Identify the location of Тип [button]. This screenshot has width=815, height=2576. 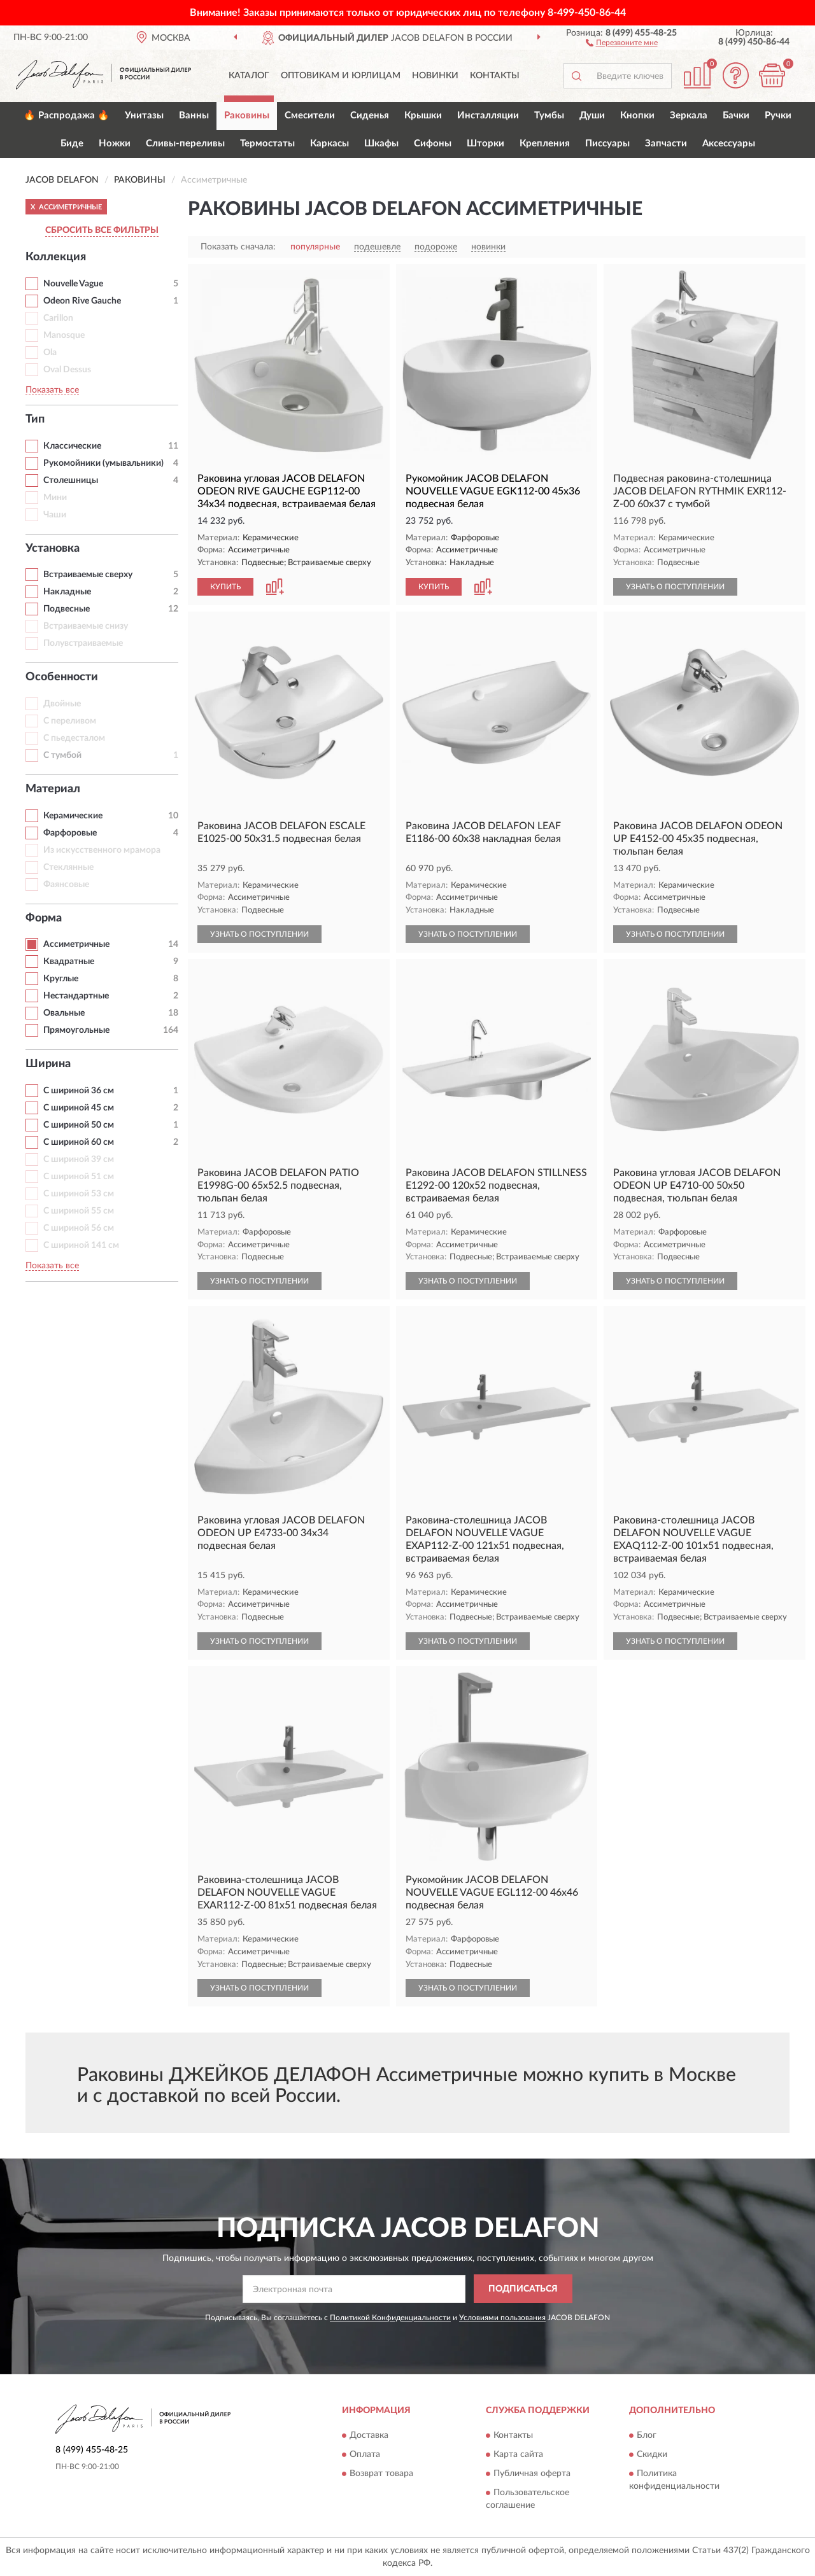
(35, 419).